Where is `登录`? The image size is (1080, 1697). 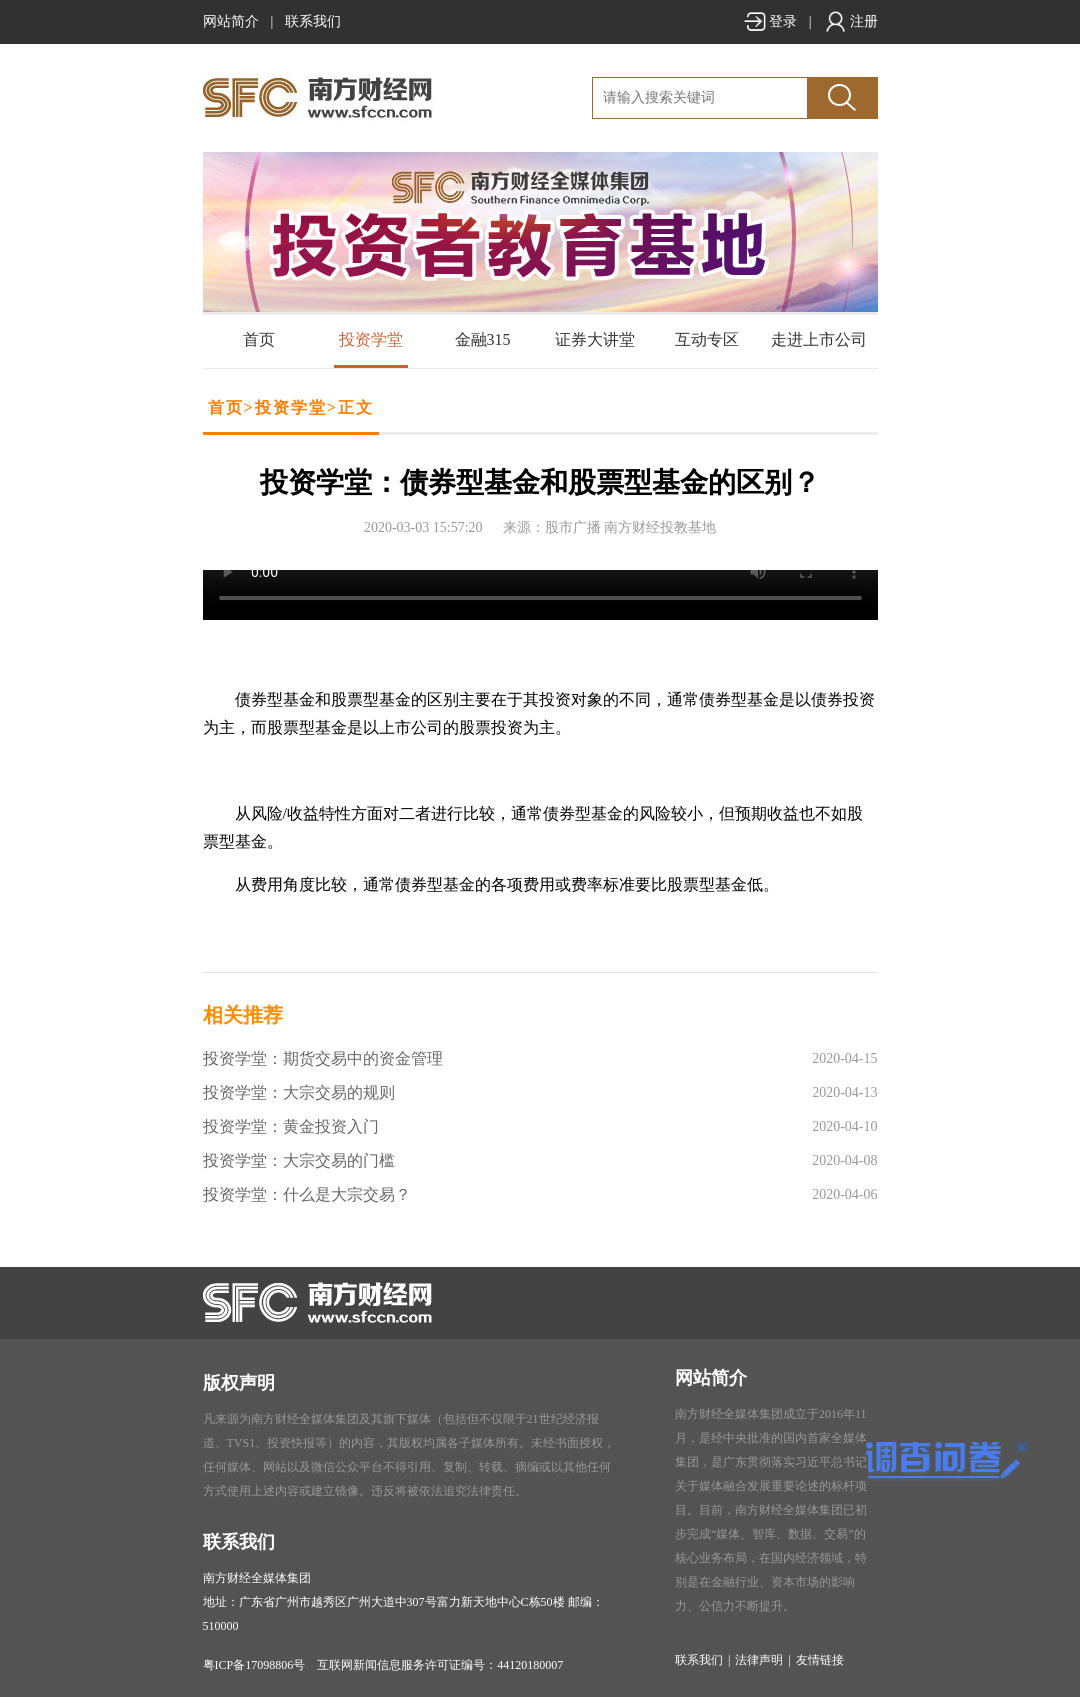 登录 is located at coordinates (770, 21).